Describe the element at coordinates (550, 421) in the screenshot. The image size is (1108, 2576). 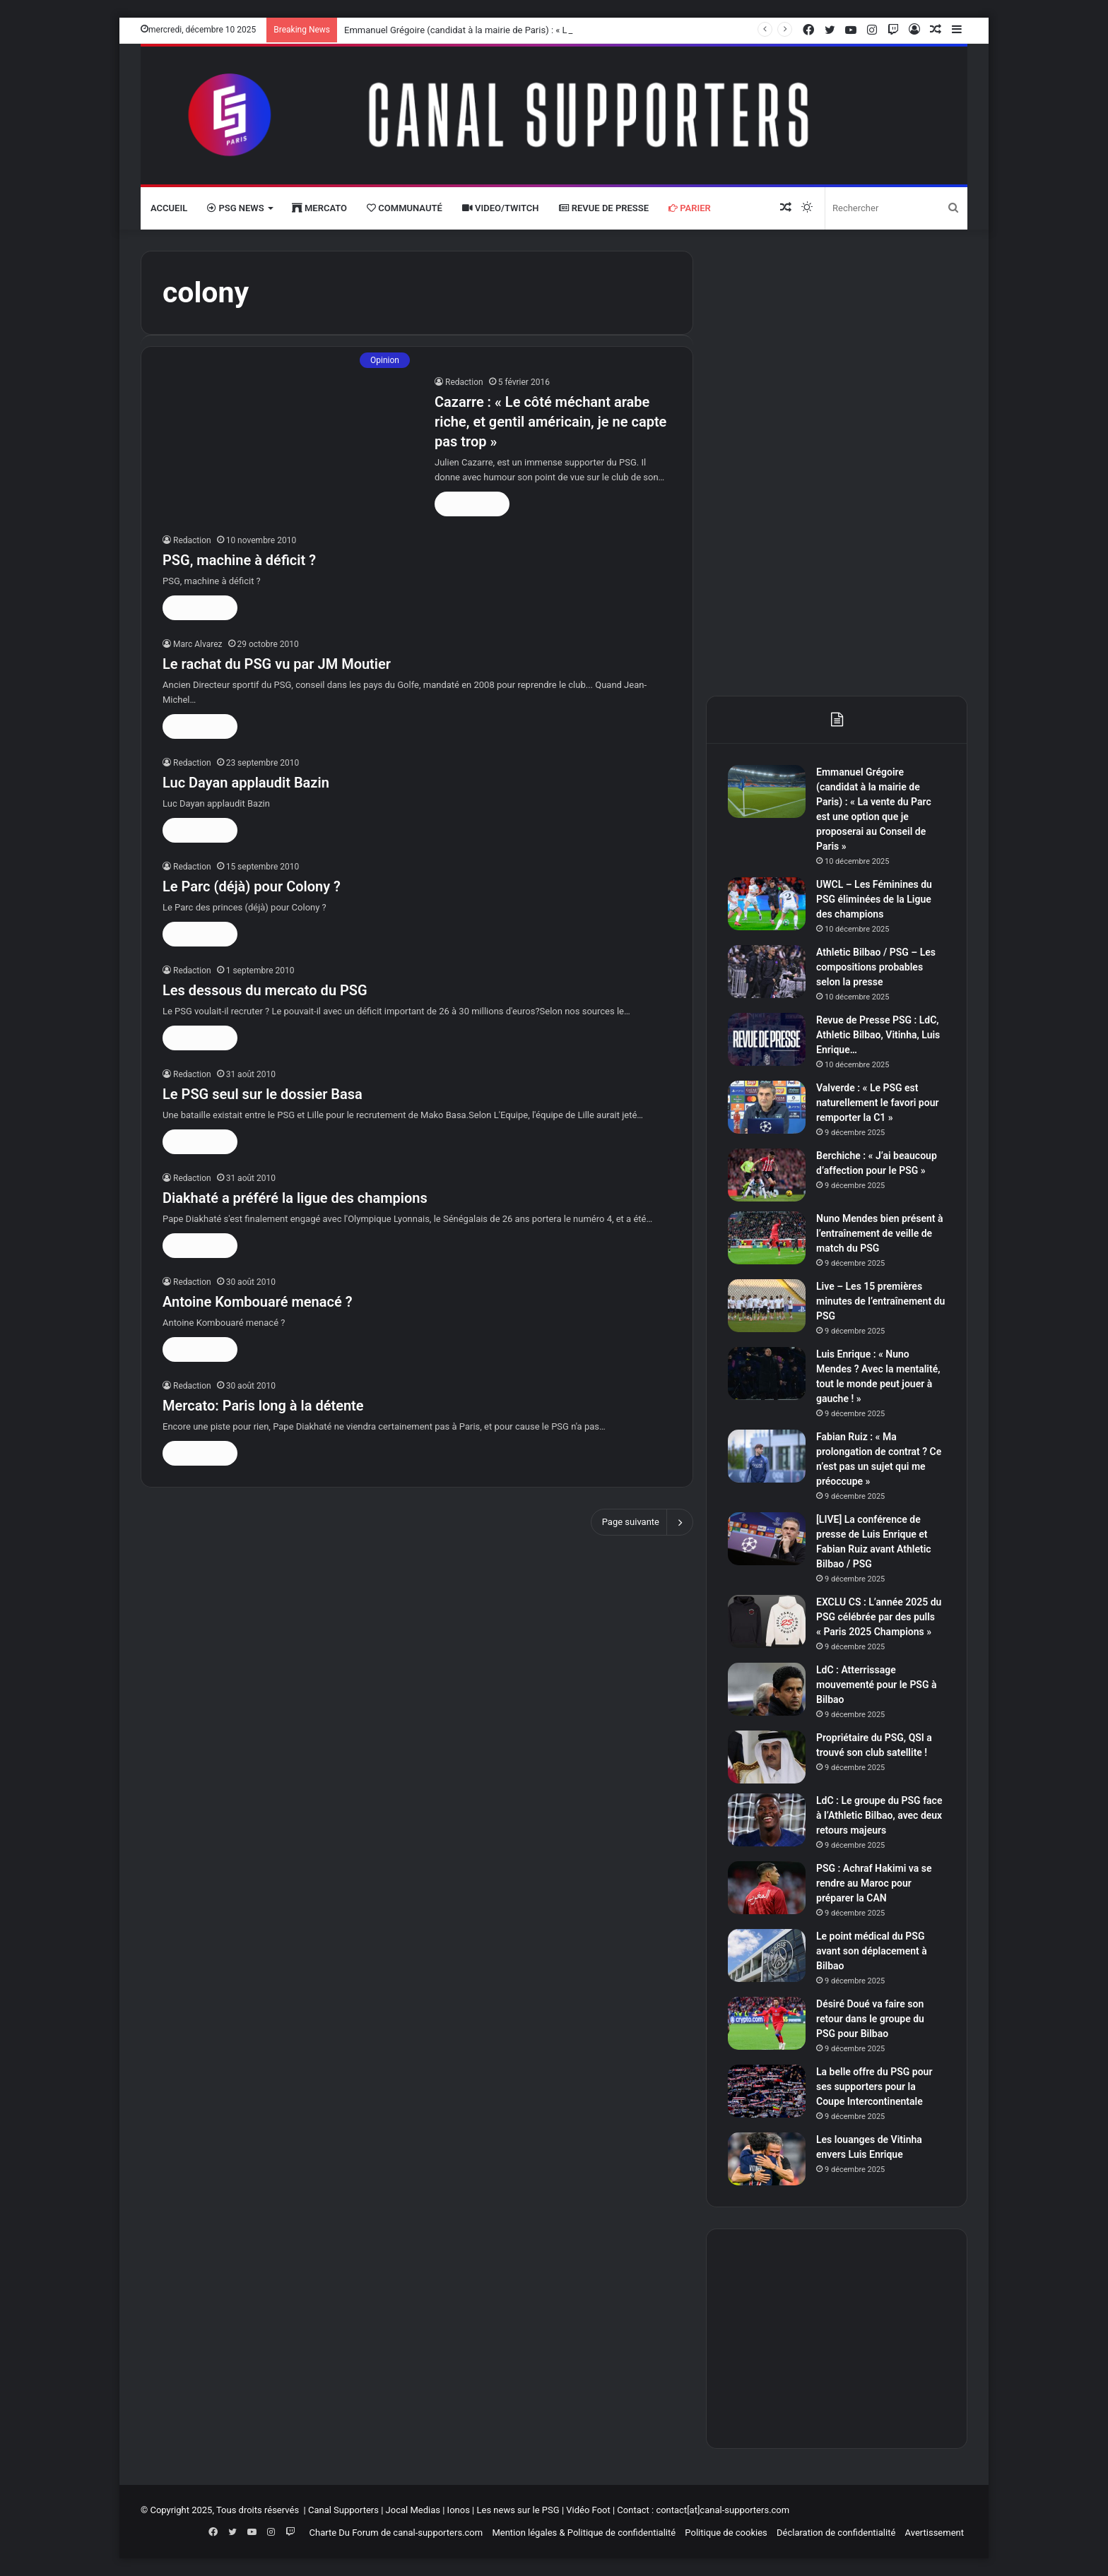
I see `Cazarre : « Le côté méchant arabe riche, et gentil américain, je ne capte pas trop »` at that location.